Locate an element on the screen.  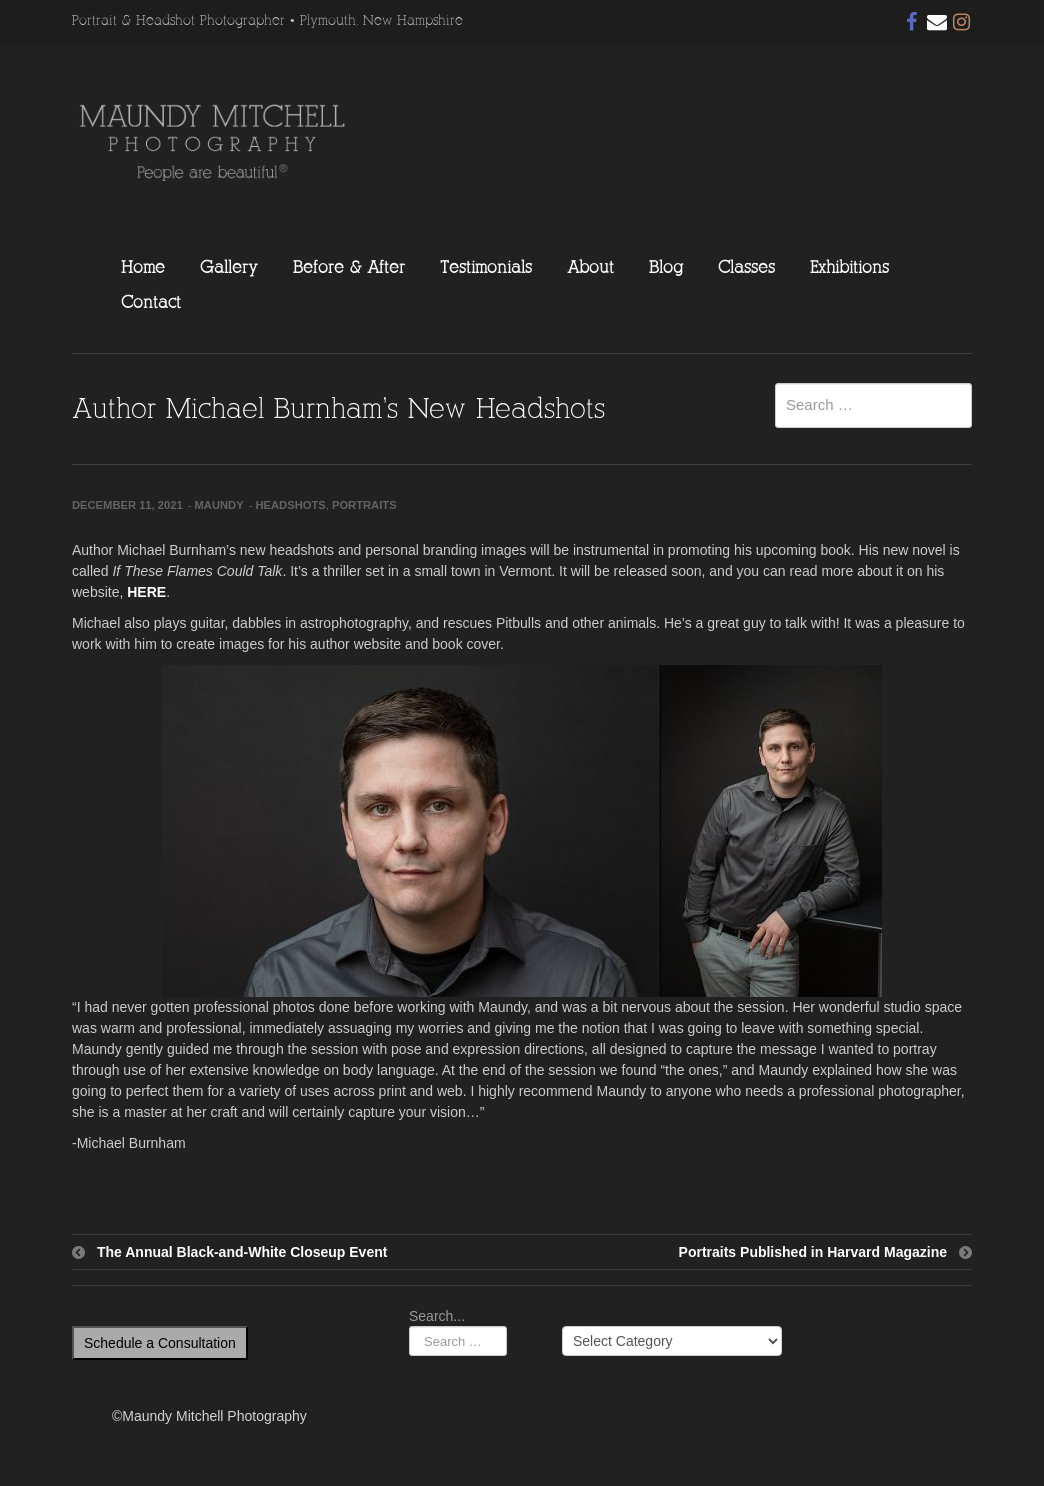
Maundy is located at coordinates (219, 505).